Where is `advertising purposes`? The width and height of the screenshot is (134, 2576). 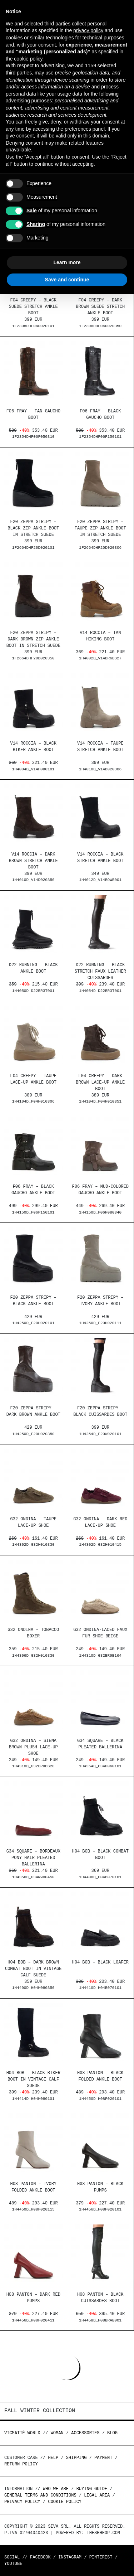 advertising purposes is located at coordinates (29, 100).